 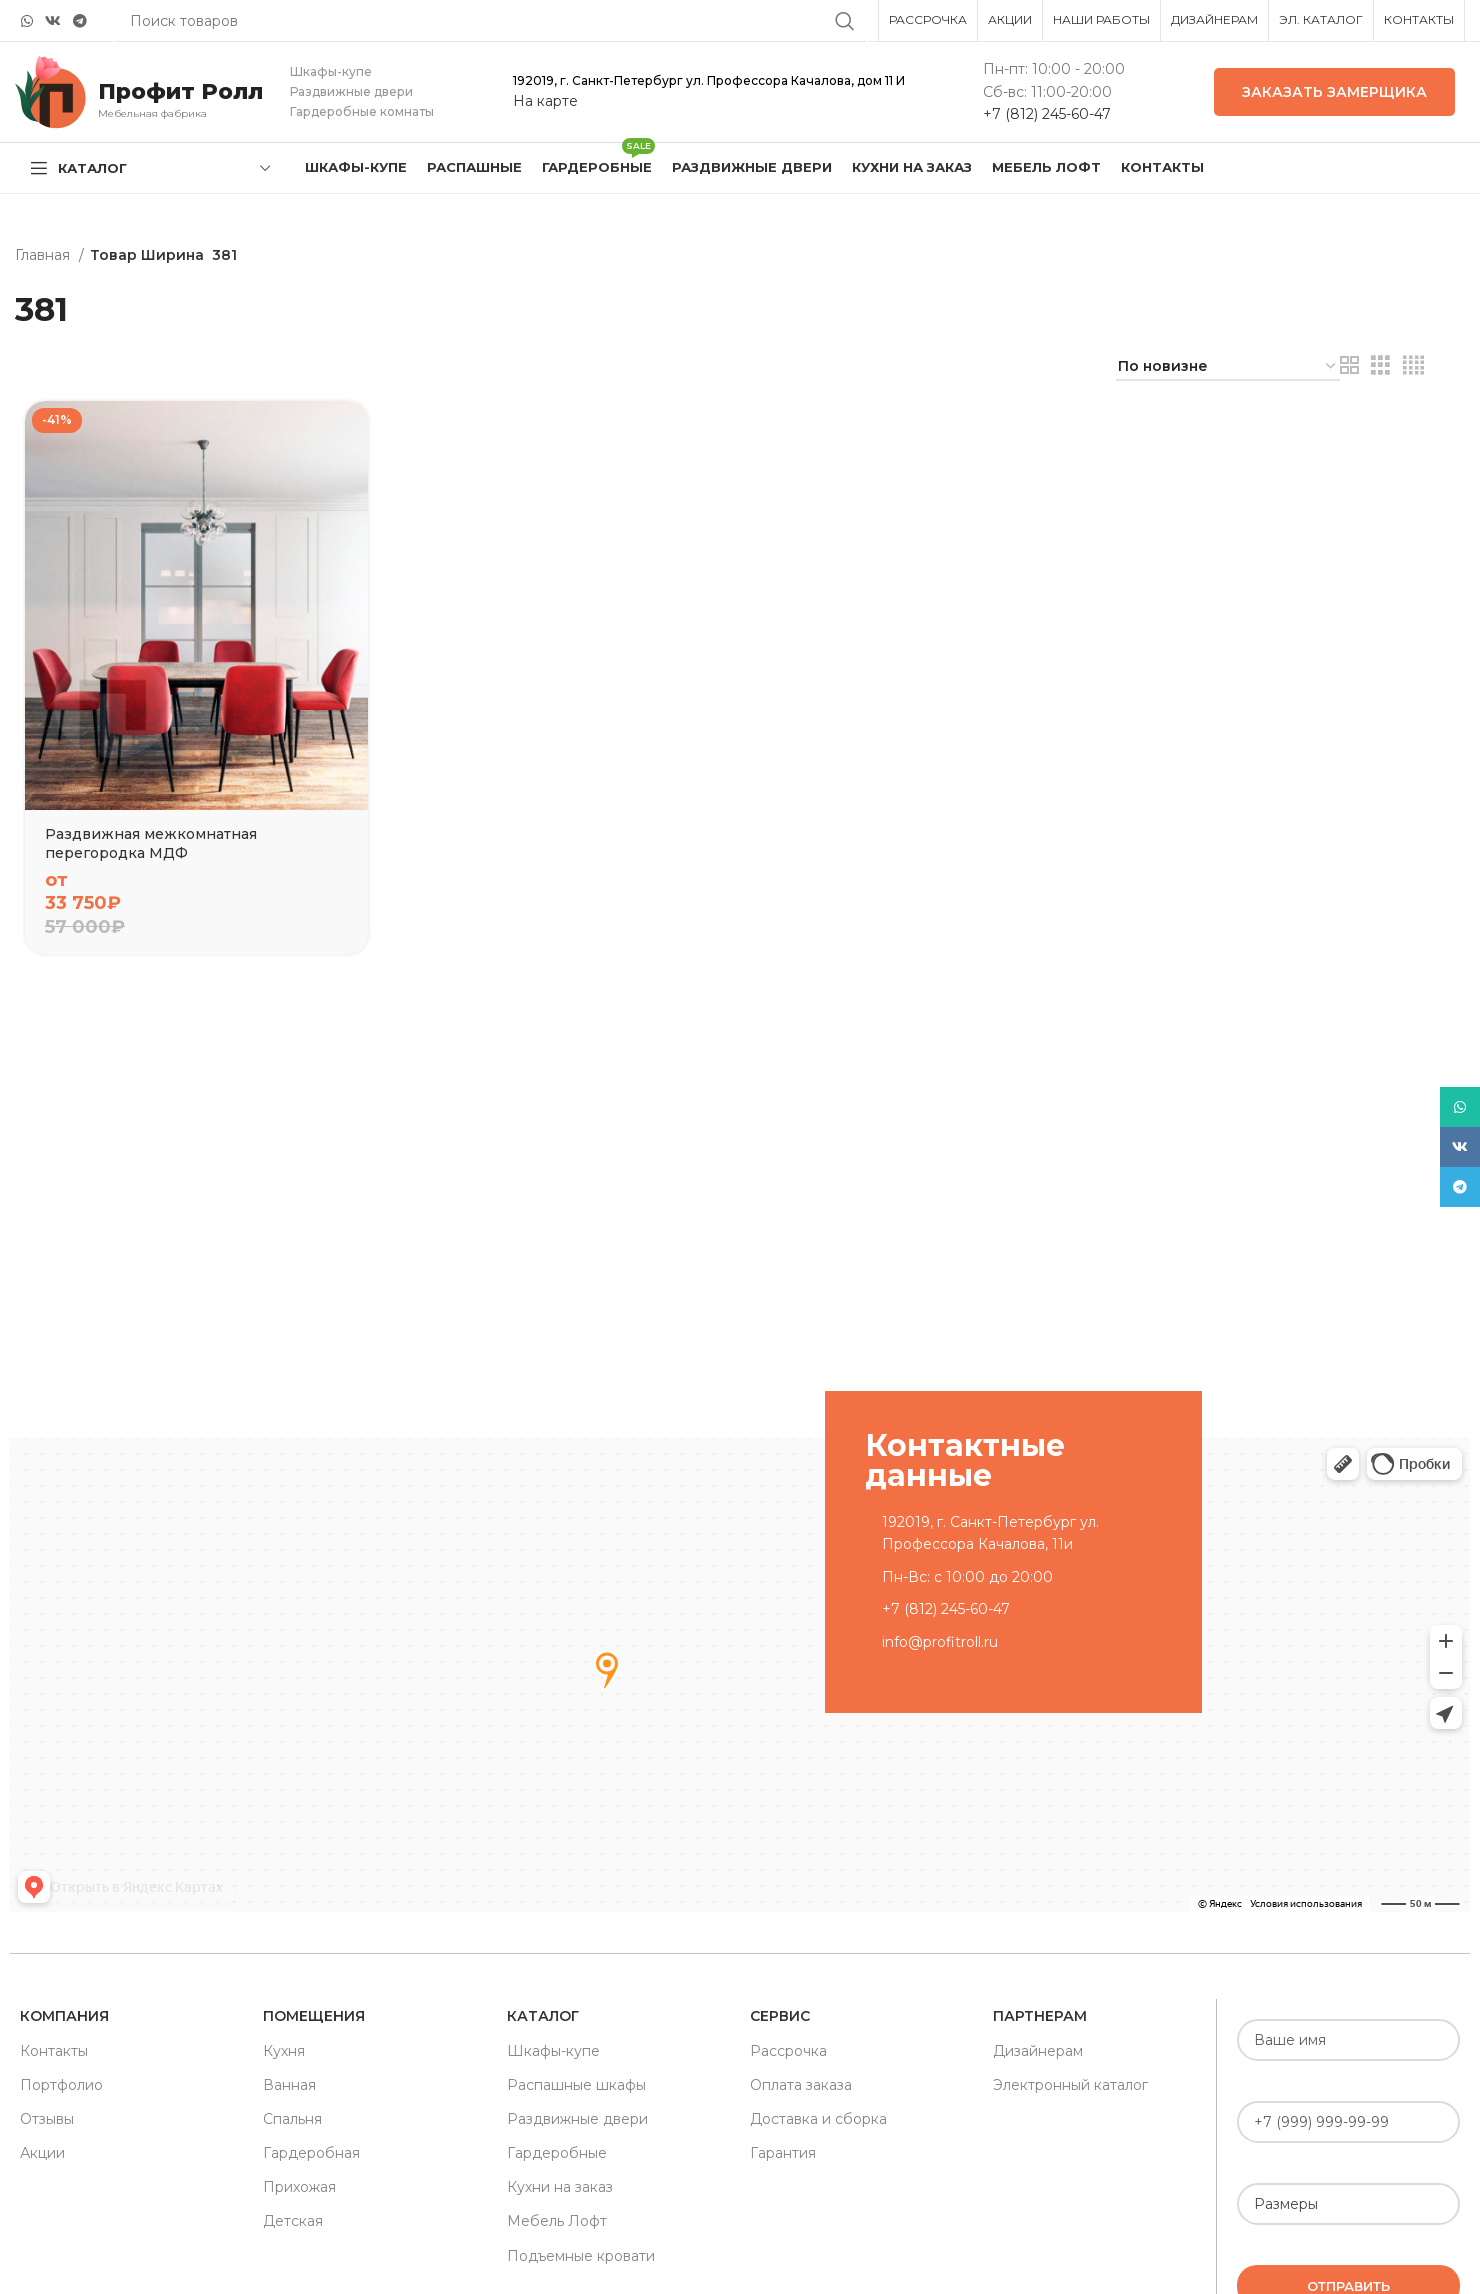 What do you see at coordinates (151, 844) in the screenshot?
I see `Раздвижная межкомнатная перегородка МДФ` at bounding box center [151, 844].